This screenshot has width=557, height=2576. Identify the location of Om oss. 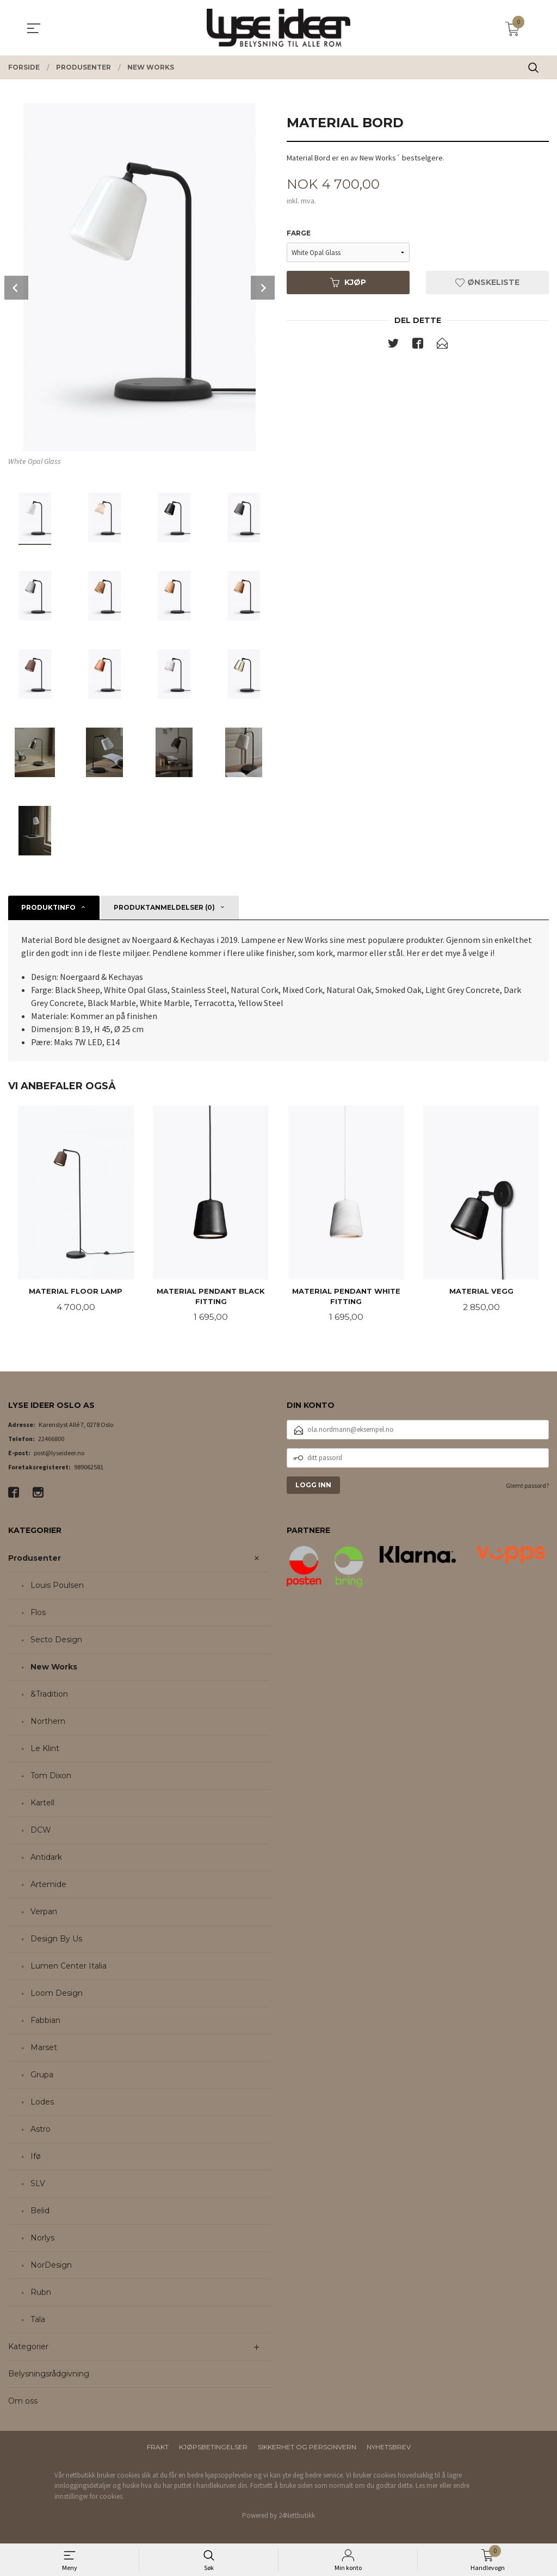
(23, 2401).